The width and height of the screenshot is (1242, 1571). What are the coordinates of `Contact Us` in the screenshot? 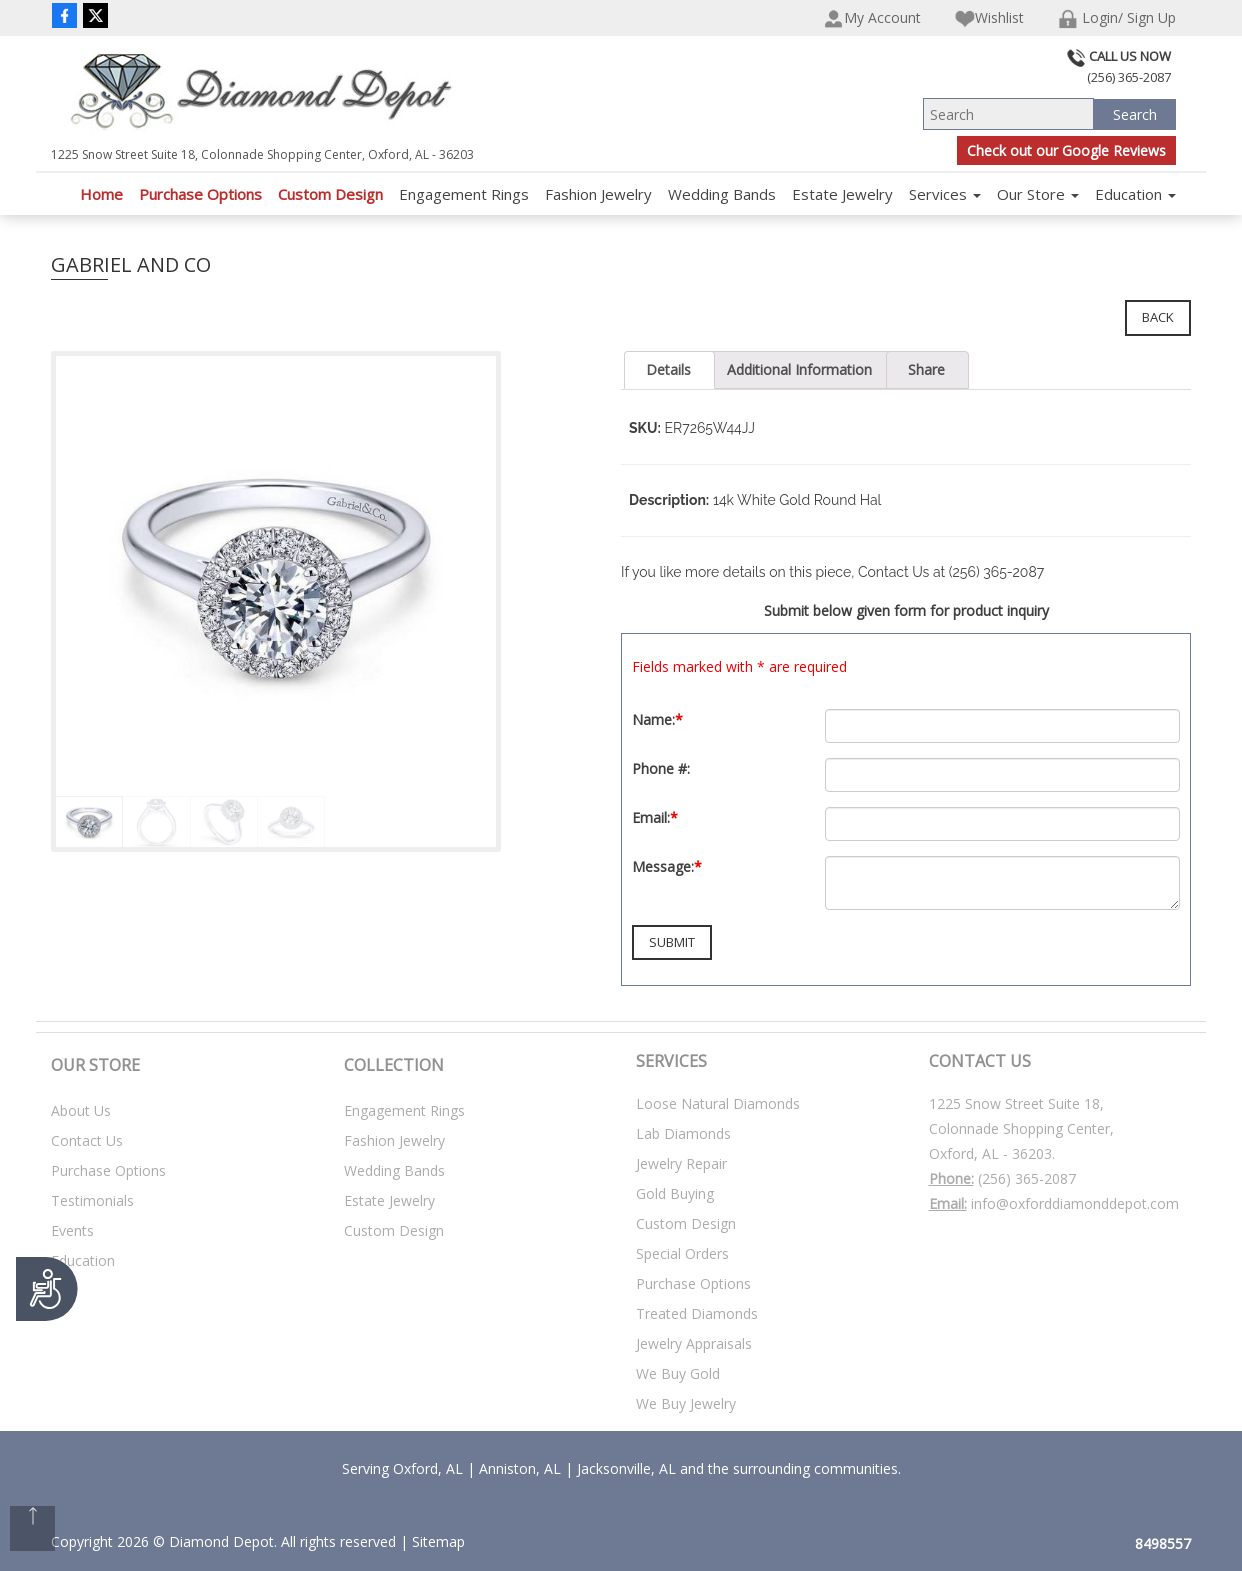 It's located at (87, 1140).